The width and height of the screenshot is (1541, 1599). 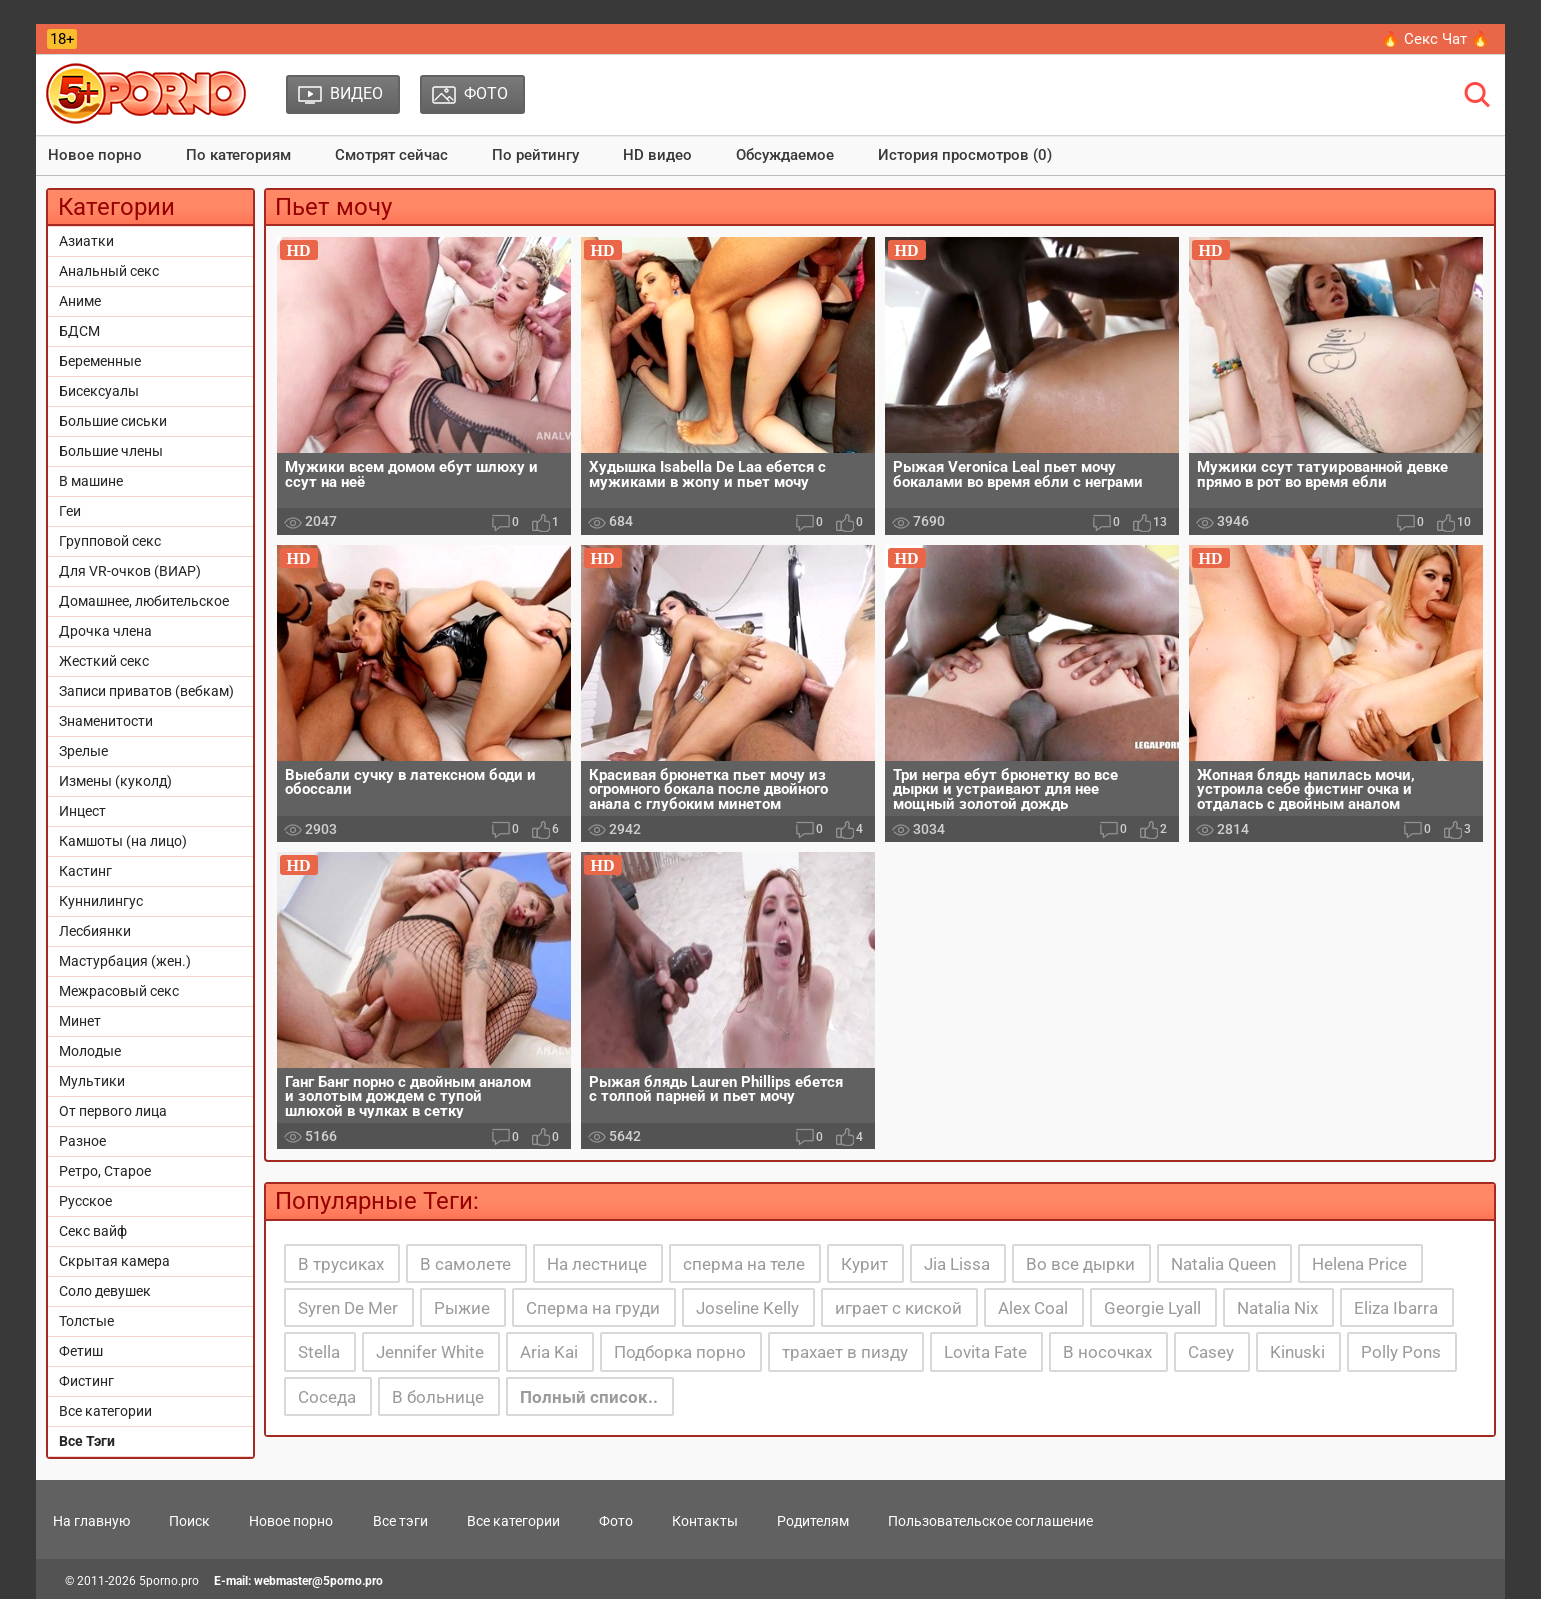 I want to click on Фото, so click(x=616, y=1521).